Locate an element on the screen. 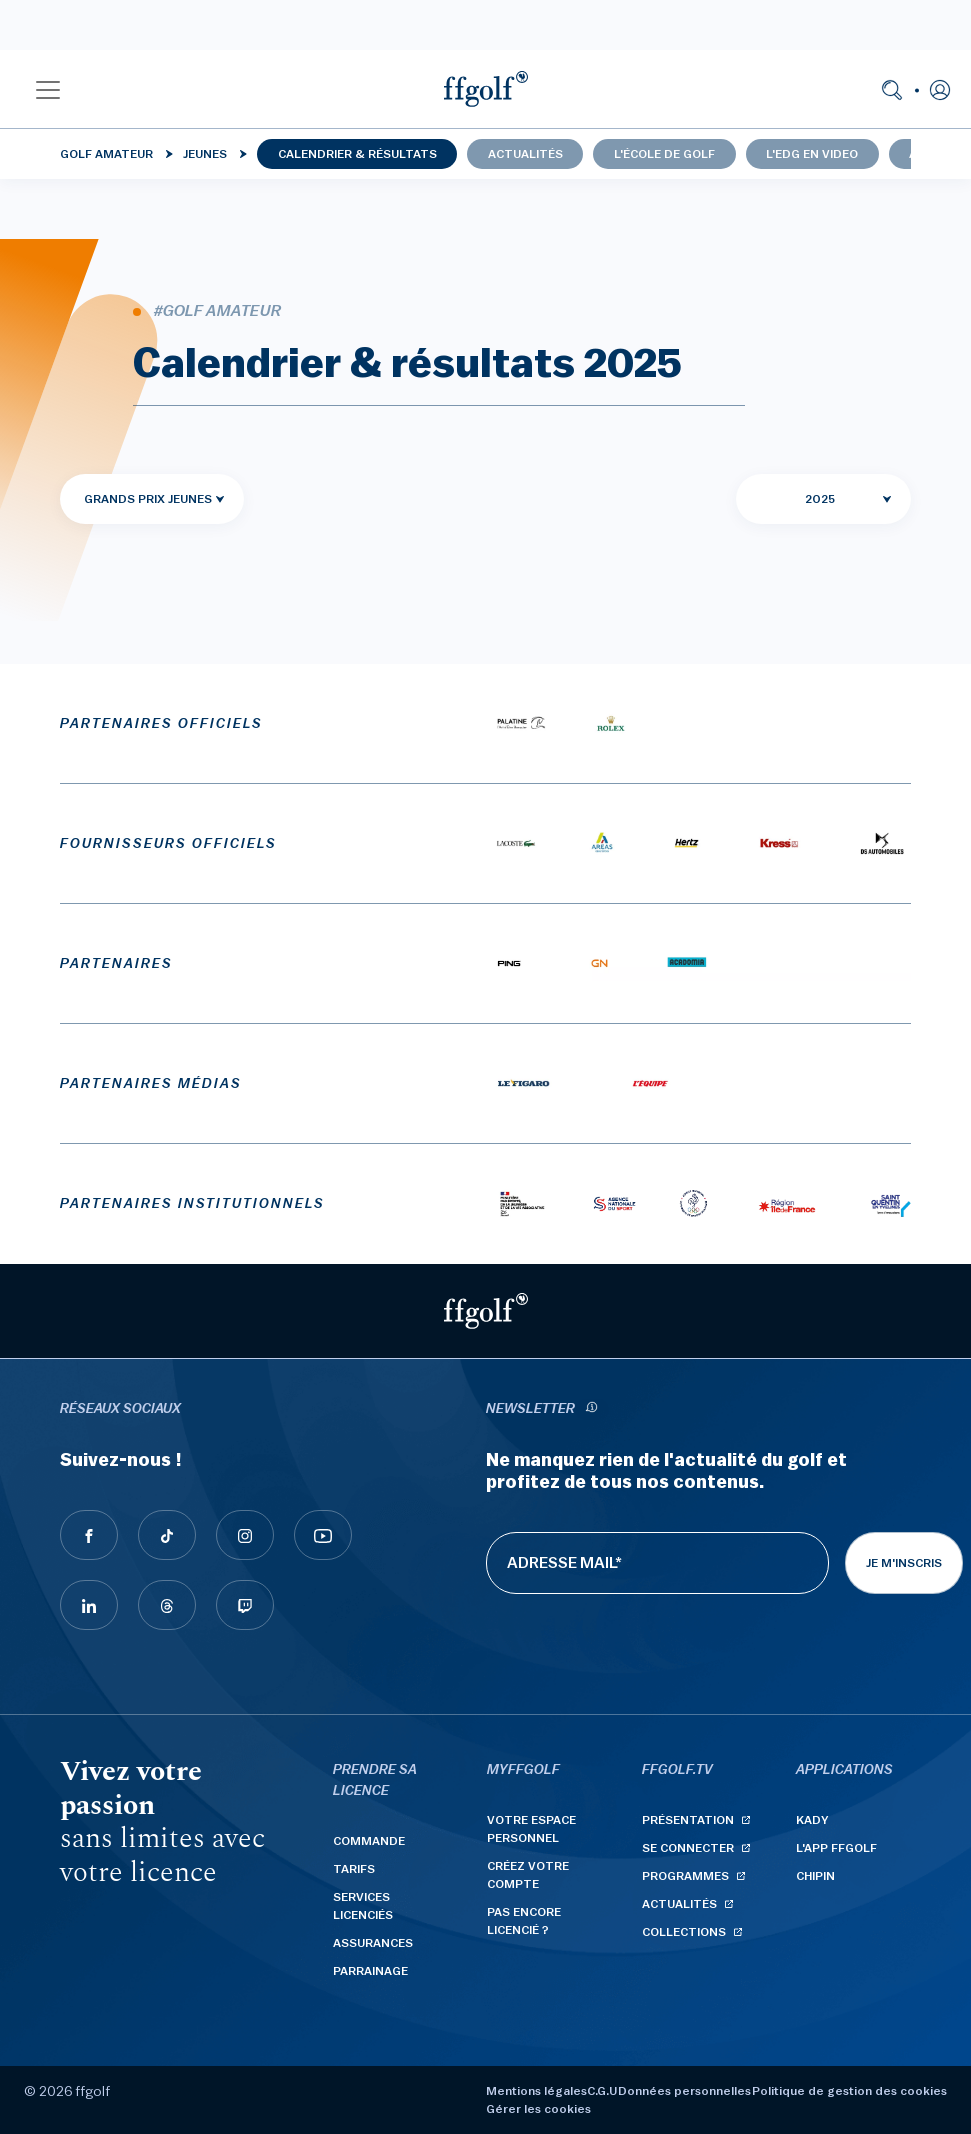 This screenshot has width=971, height=2134. Assurances is located at coordinates (373, 1943).